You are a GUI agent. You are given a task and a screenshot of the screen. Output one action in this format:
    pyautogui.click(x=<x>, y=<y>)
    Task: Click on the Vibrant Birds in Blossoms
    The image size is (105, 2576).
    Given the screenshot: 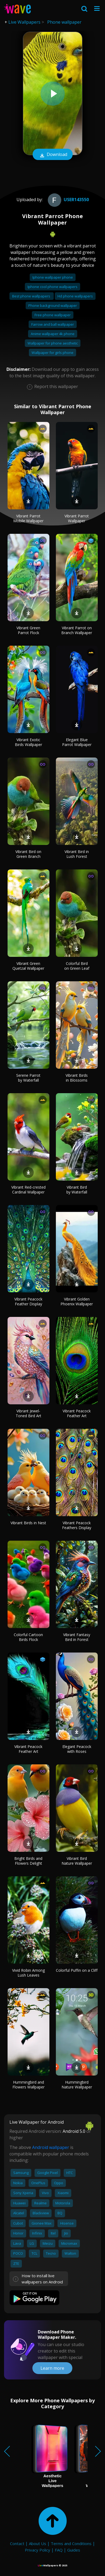 What is the action you would take?
    pyautogui.click(x=77, y=1078)
    